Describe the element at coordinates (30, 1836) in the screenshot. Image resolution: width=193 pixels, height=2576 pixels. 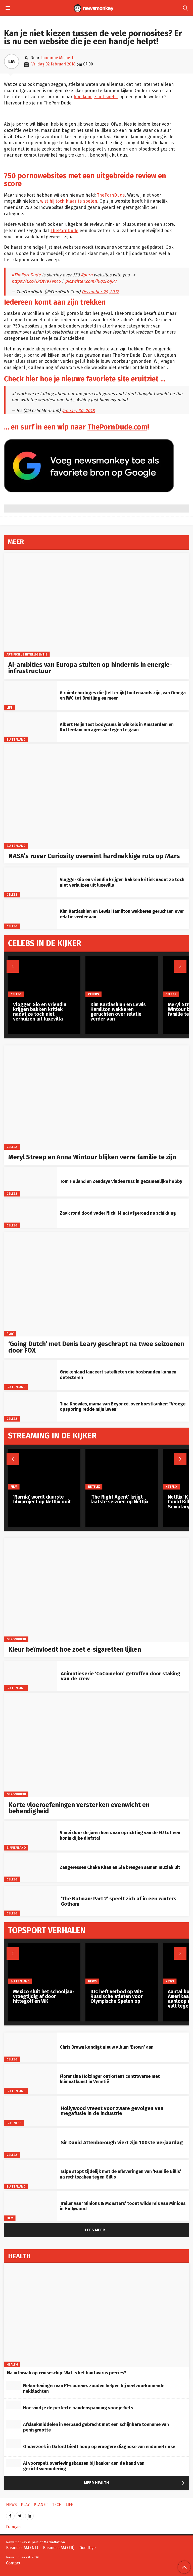
I see `[9 mei door de jaren heen: van oprichting van de EU tot een koninklijke diefstal]` at that location.